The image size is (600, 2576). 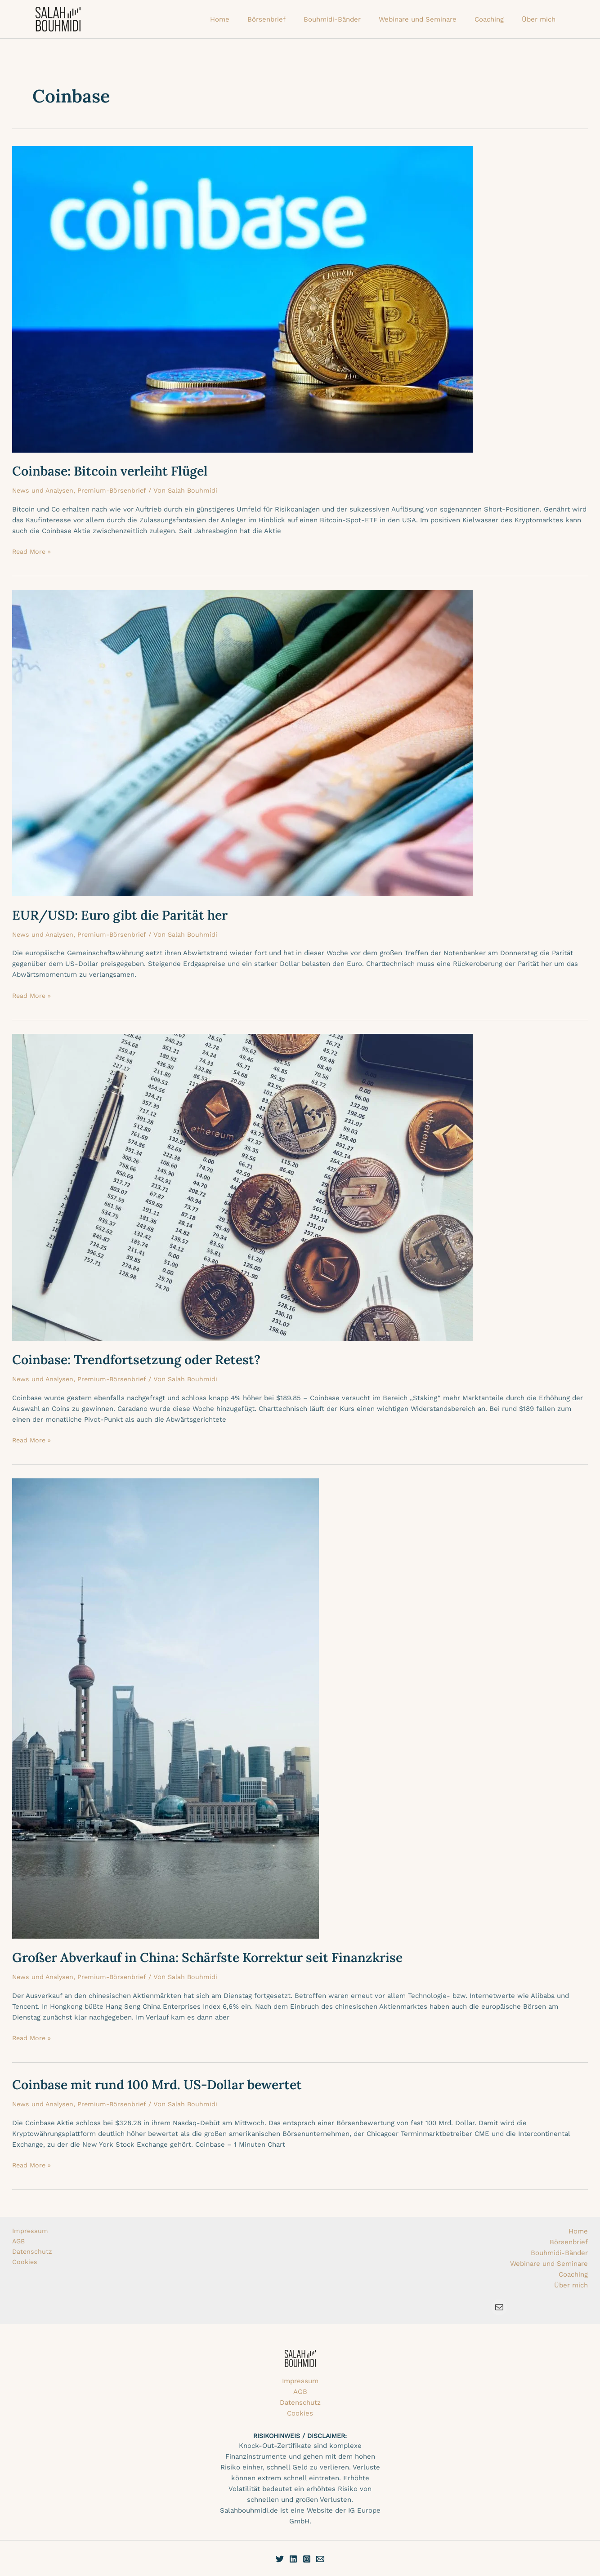 I want to click on News und Analysen, so click(x=44, y=490).